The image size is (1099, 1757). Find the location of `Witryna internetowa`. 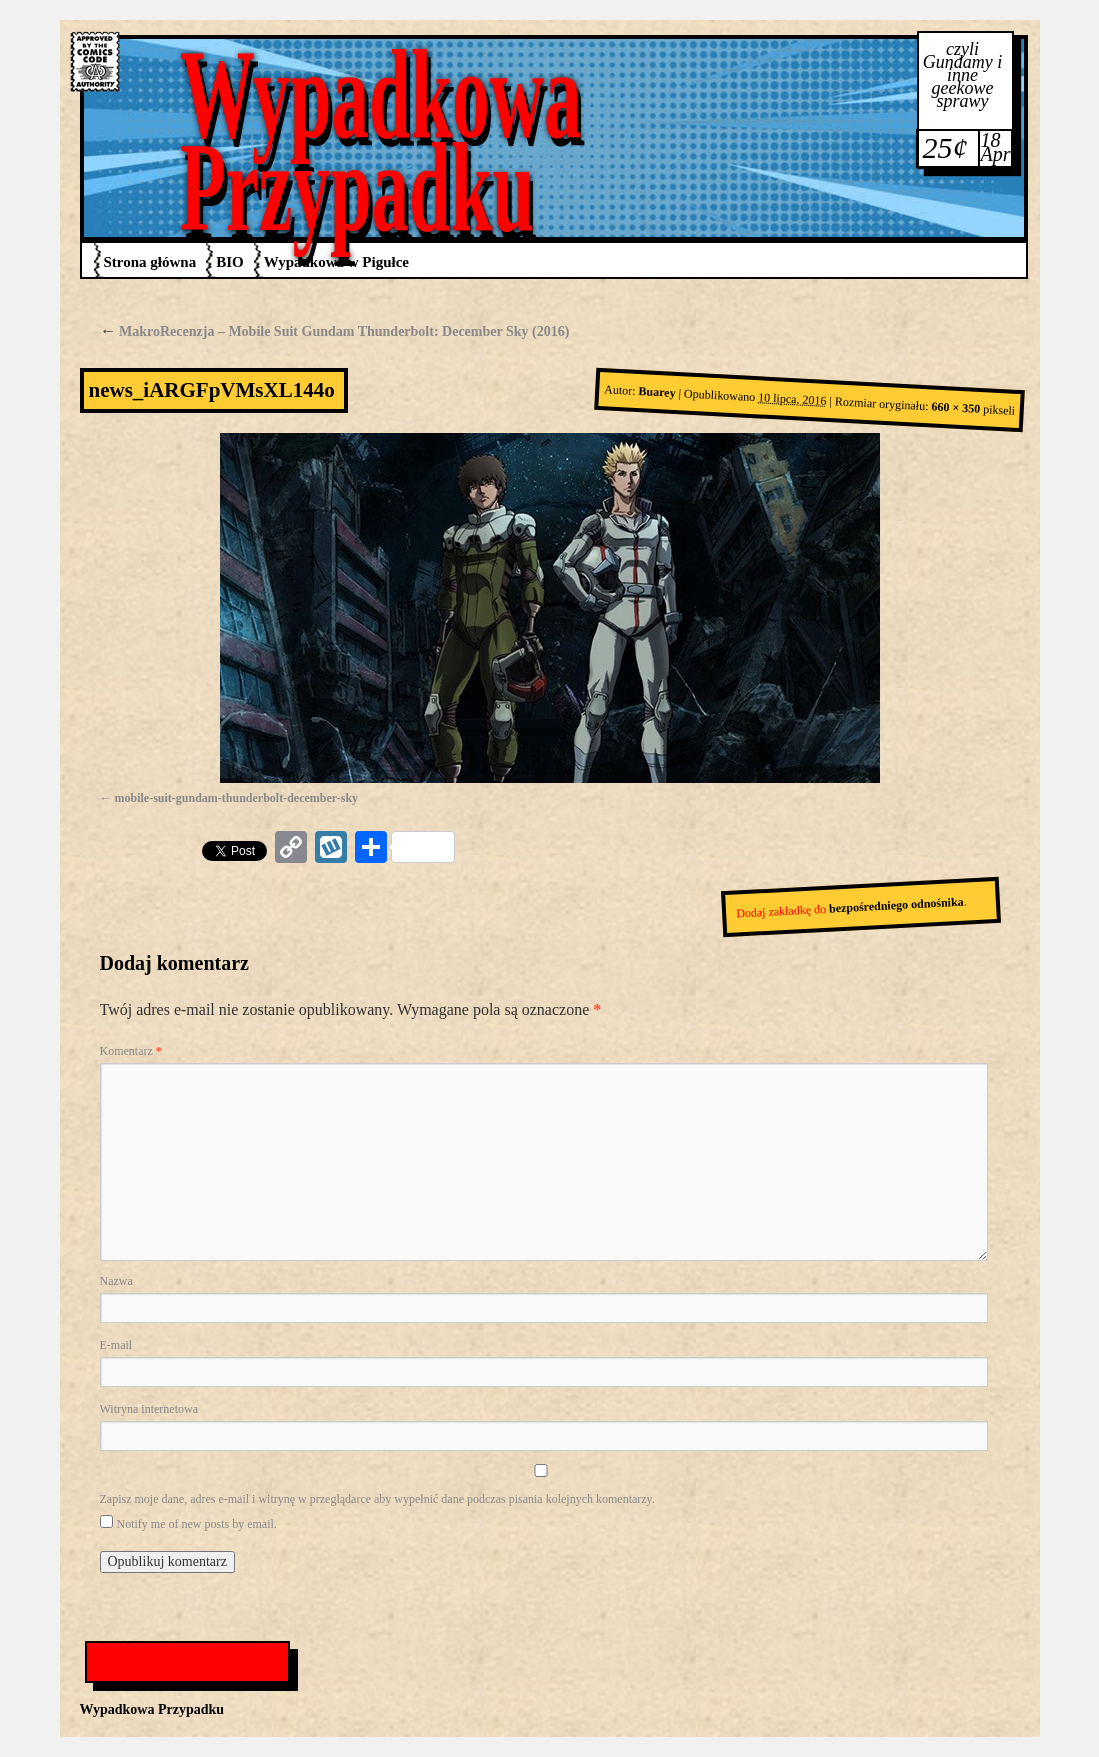

Witryna internetowa is located at coordinates (149, 1409).